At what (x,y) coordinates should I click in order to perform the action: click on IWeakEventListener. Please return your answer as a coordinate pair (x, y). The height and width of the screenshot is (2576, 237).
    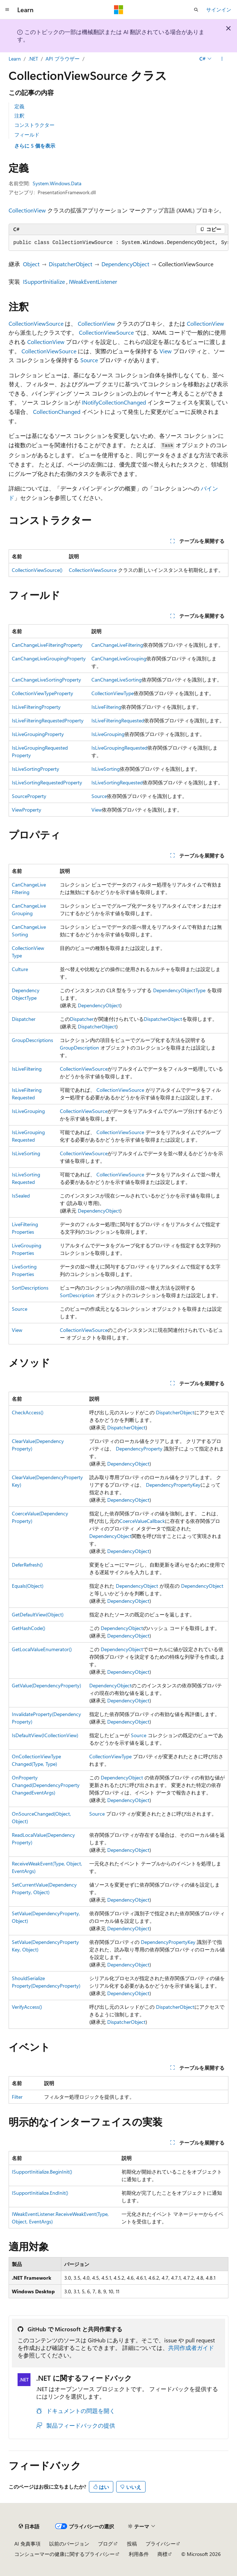
    Looking at the image, I should click on (93, 281).